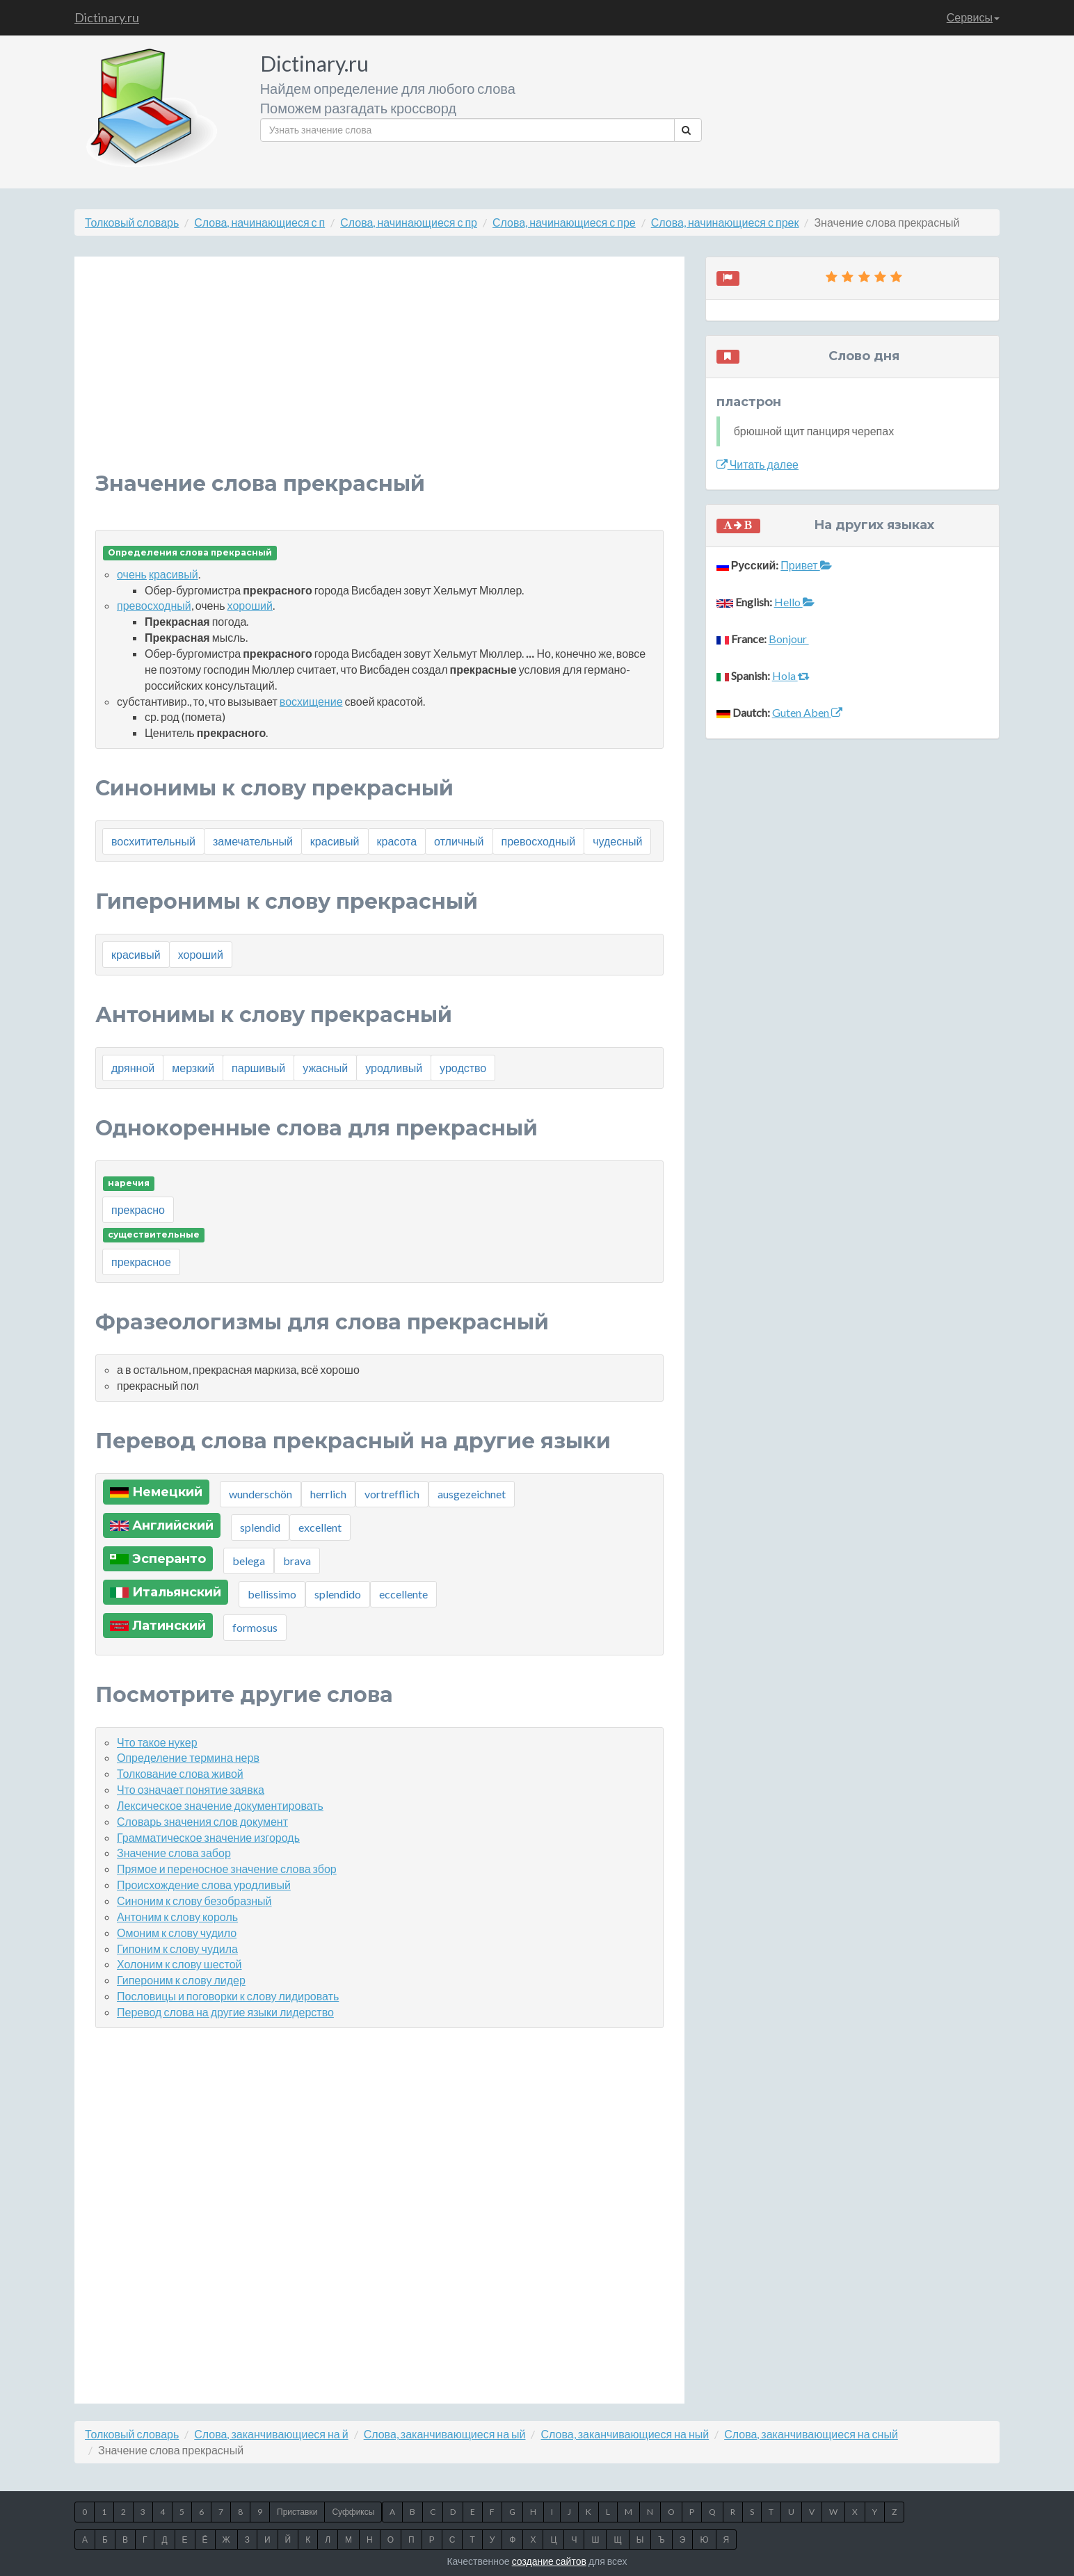 This screenshot has width=1074, height=2576. Describe the element at coordinates (181, 1979) in the screenshot. I see `Гипероним к слову лидер` at that location.